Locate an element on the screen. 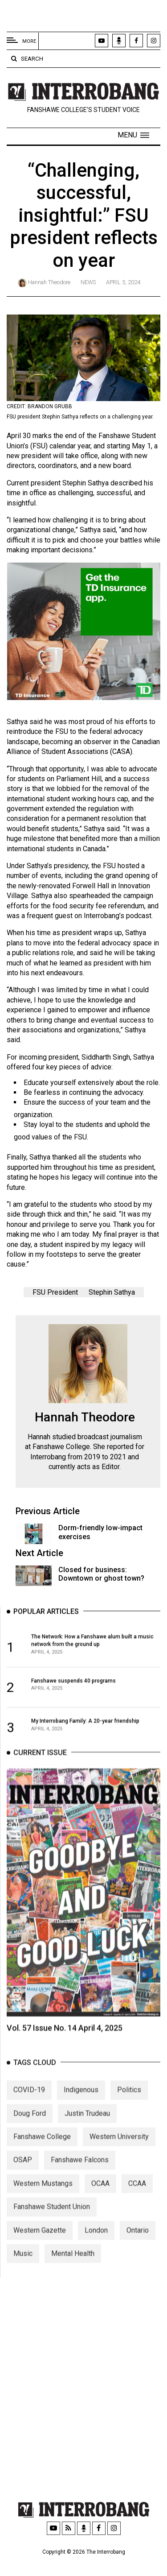 The height and width of the screenshot is (2576, 167). Stephin Sathya is located at coordinates (112, 1296).